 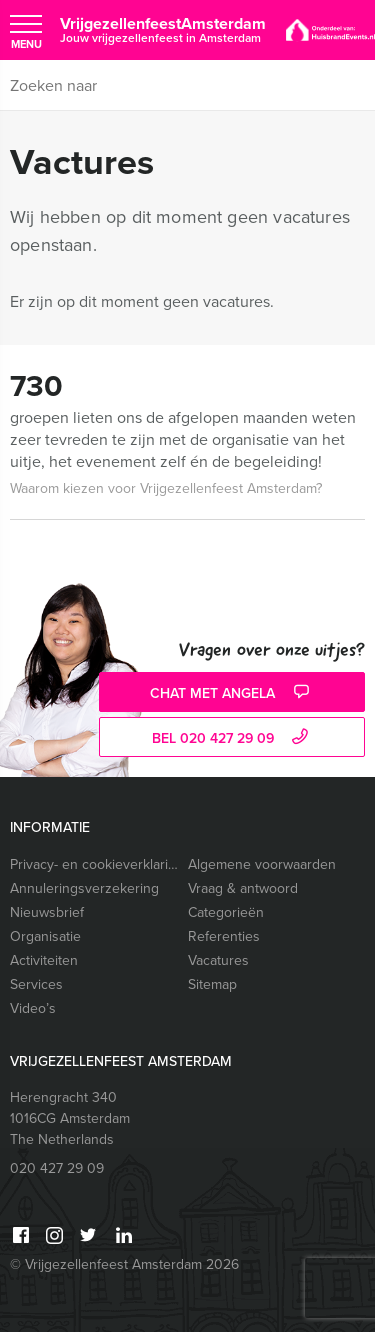 What do you see at coordinates (226, 912) in the screenshot?
I see `Categorieën` at bounding box center [226, 912].